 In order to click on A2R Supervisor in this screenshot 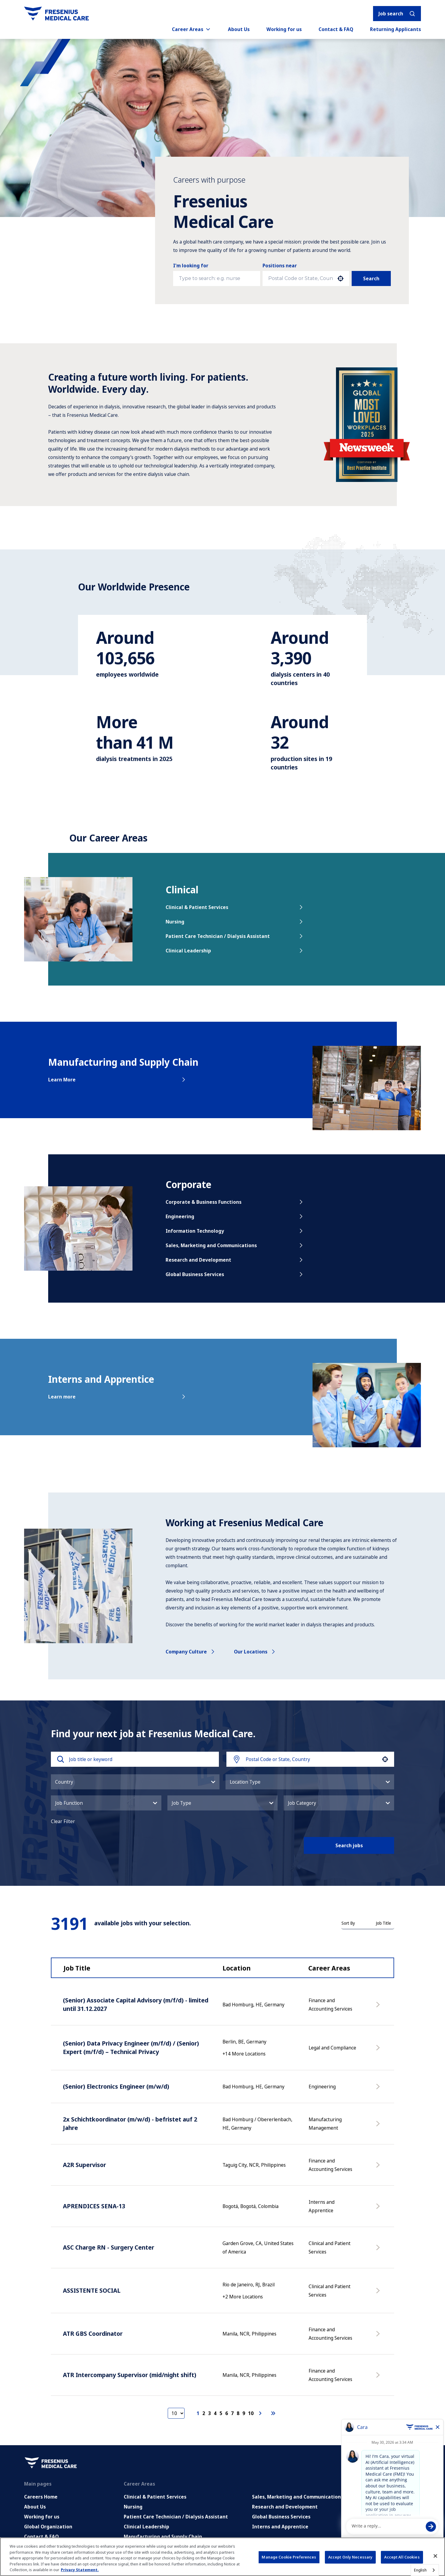, I will do `click(84, 2165)`.